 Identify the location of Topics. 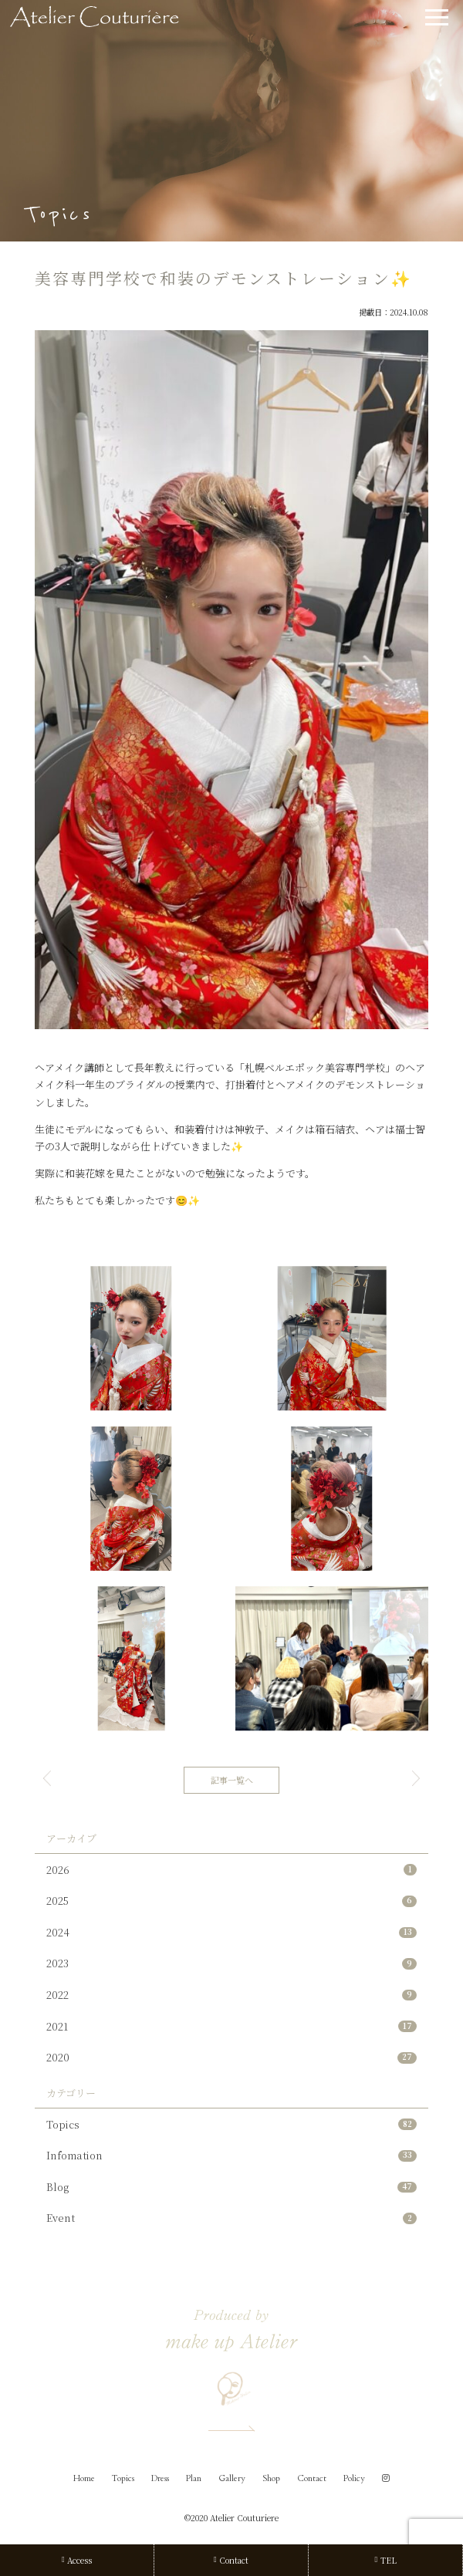
(231, 2124).